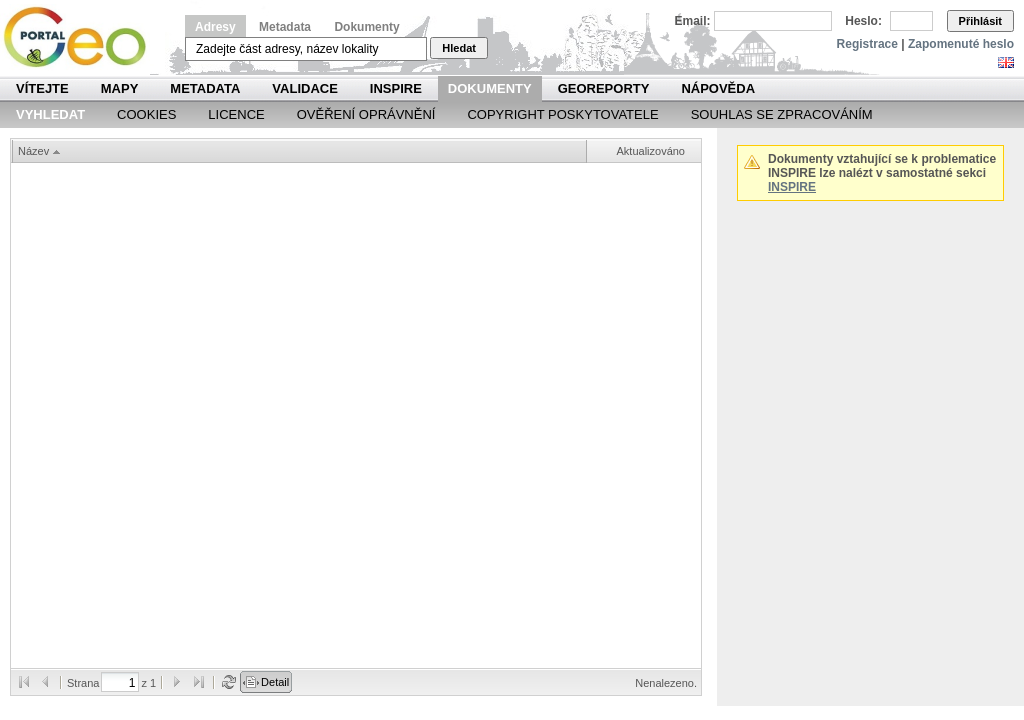 This screenshot has height=720, width=1024. What do you see at coordinates (366, 114) in the screenshot?
I see `Ověření oprávnění` at bounding box center [366, 114].